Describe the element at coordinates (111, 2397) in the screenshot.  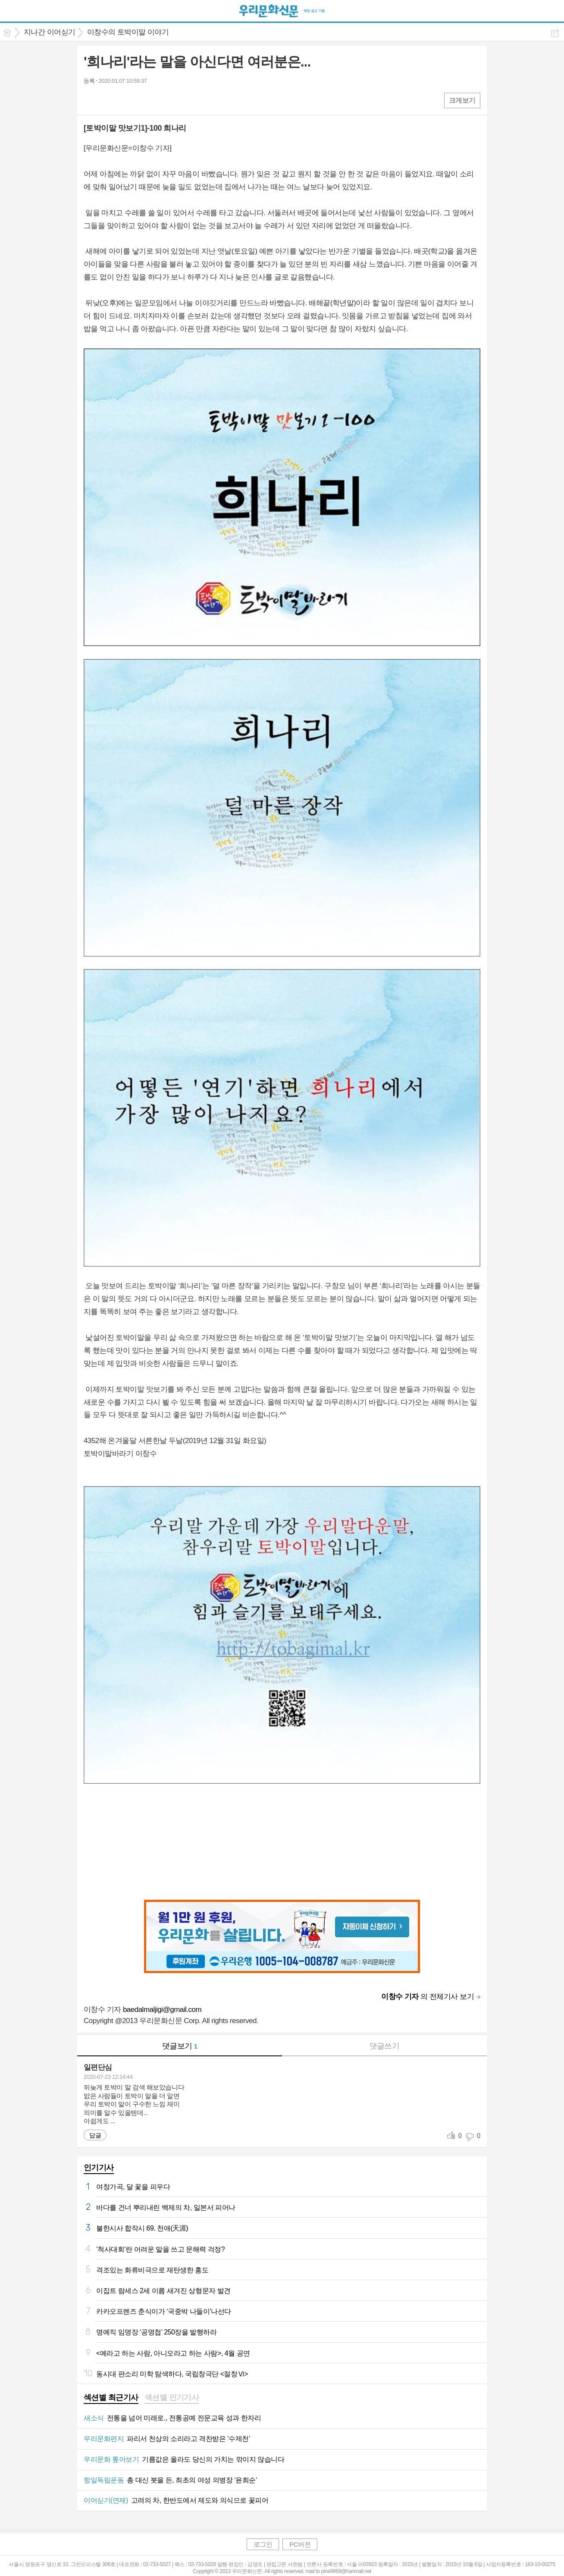
I see `섹션별 최근기사 [presentation]` at that location.